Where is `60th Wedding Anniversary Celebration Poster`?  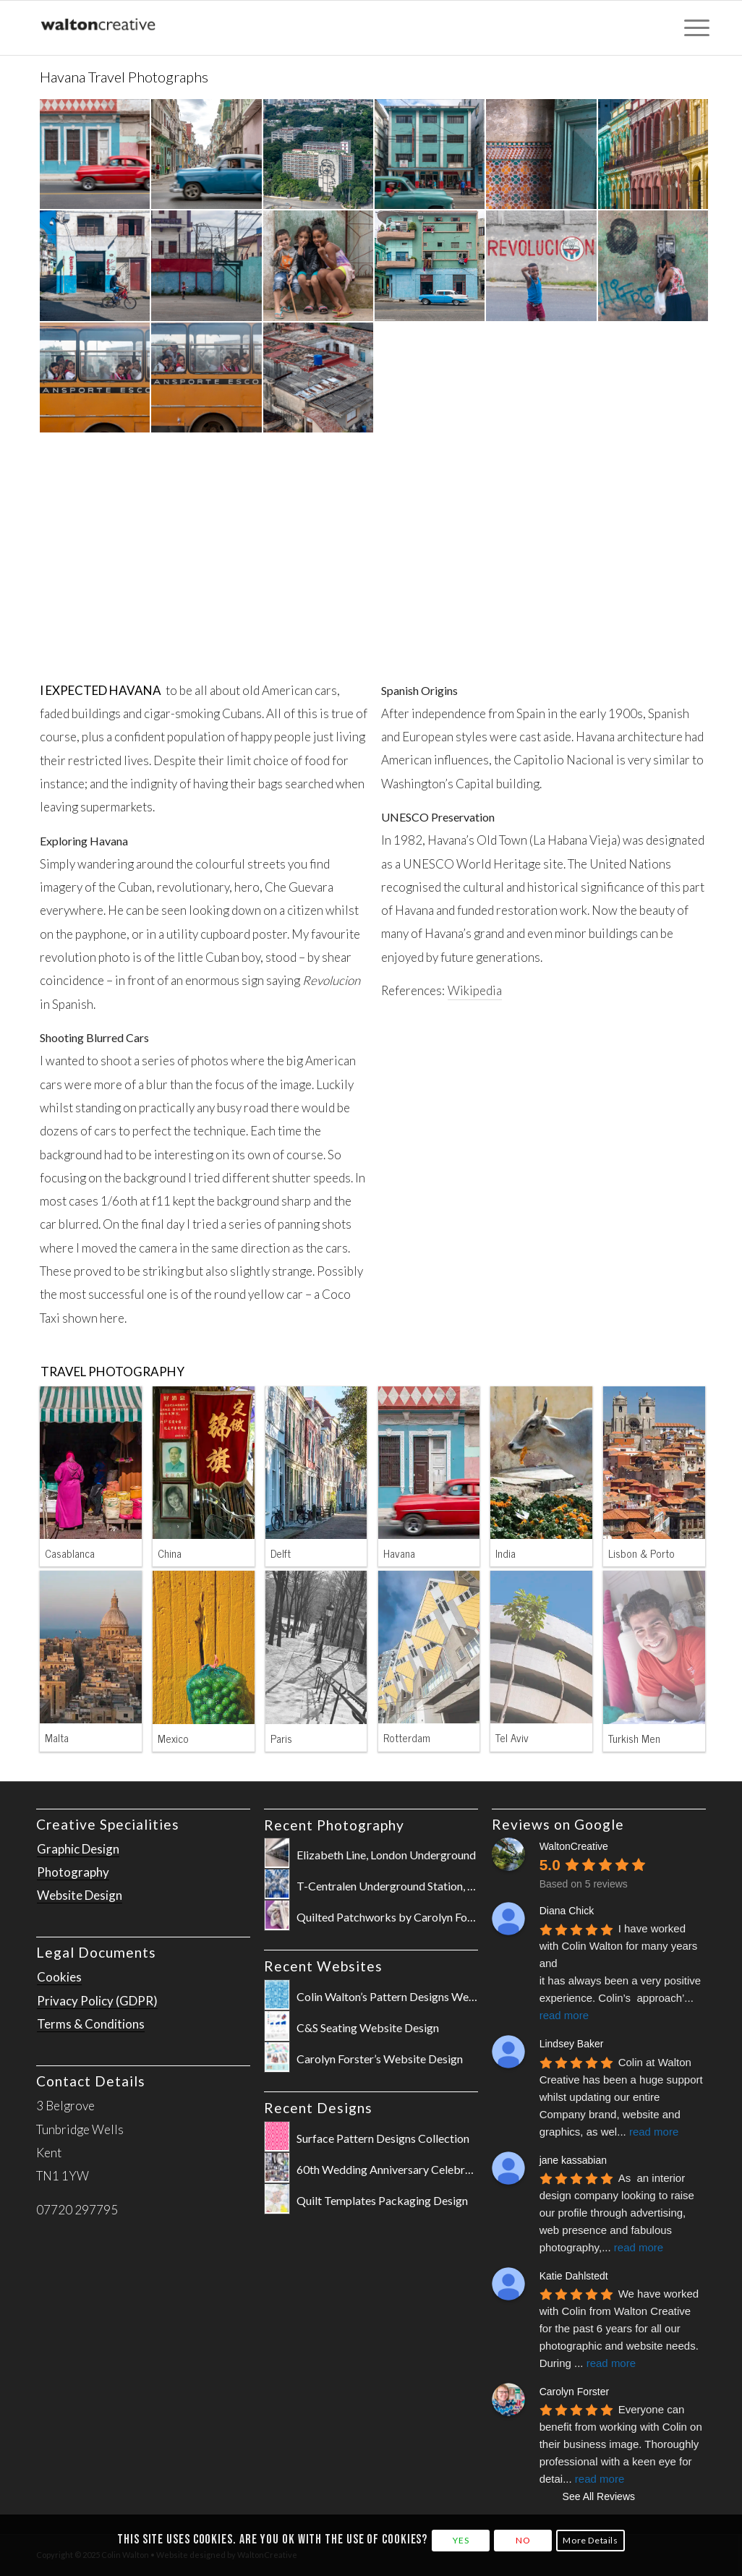 60th Wedding Anniversary Celebration Poster is located at coordinates (411, 2169).